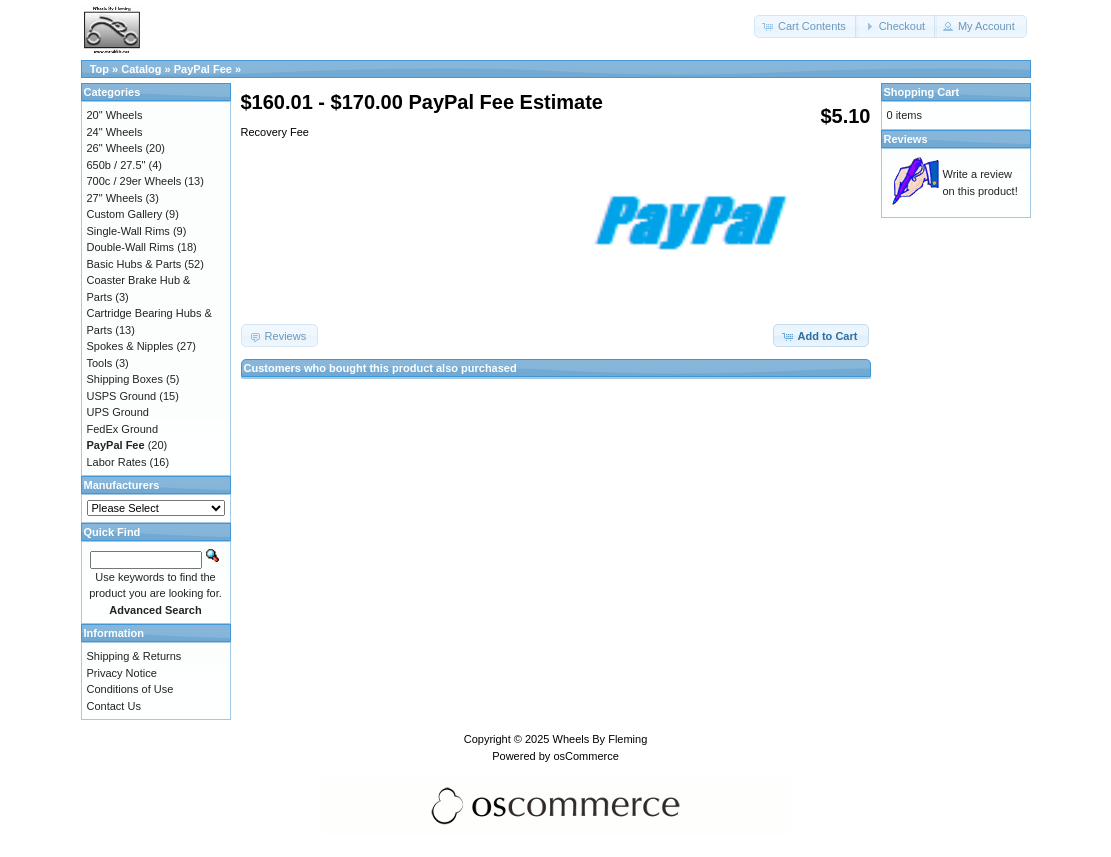 The width and height of the screenshot is (1111, 857). I want to click on PayPal Fee, so click(203, 69).